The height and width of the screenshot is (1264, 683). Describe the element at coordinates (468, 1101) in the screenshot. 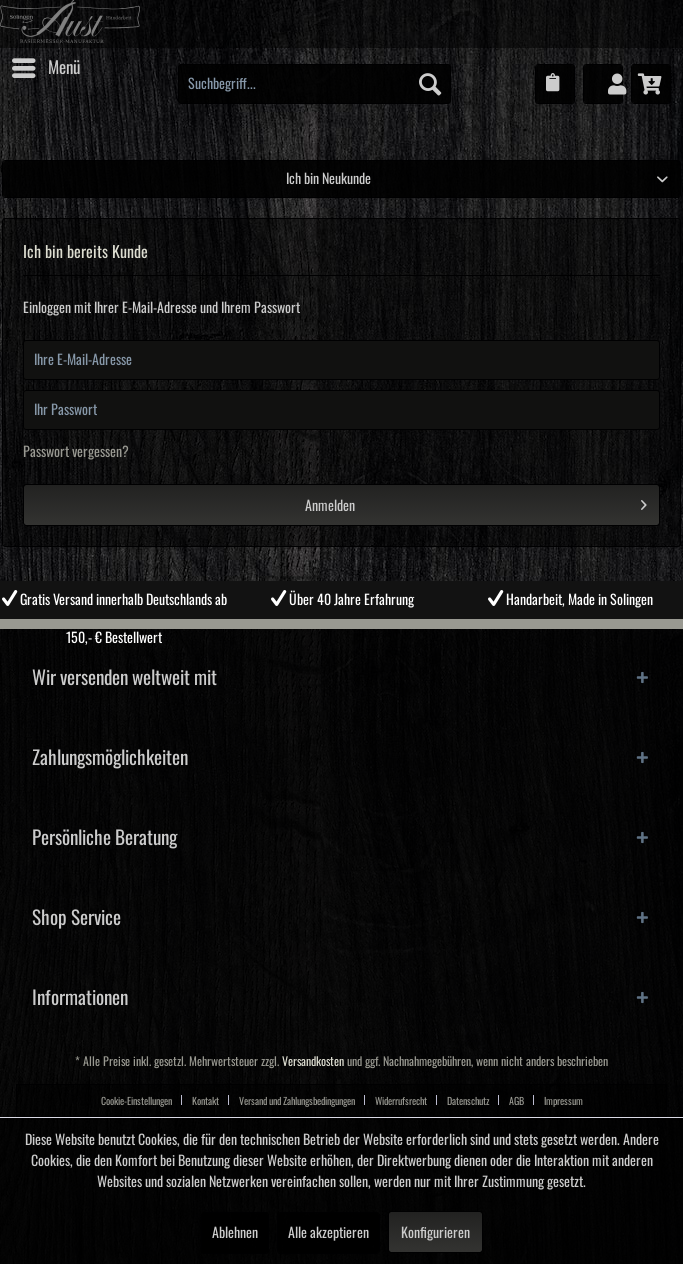

I see `Datenschutz` at that location.